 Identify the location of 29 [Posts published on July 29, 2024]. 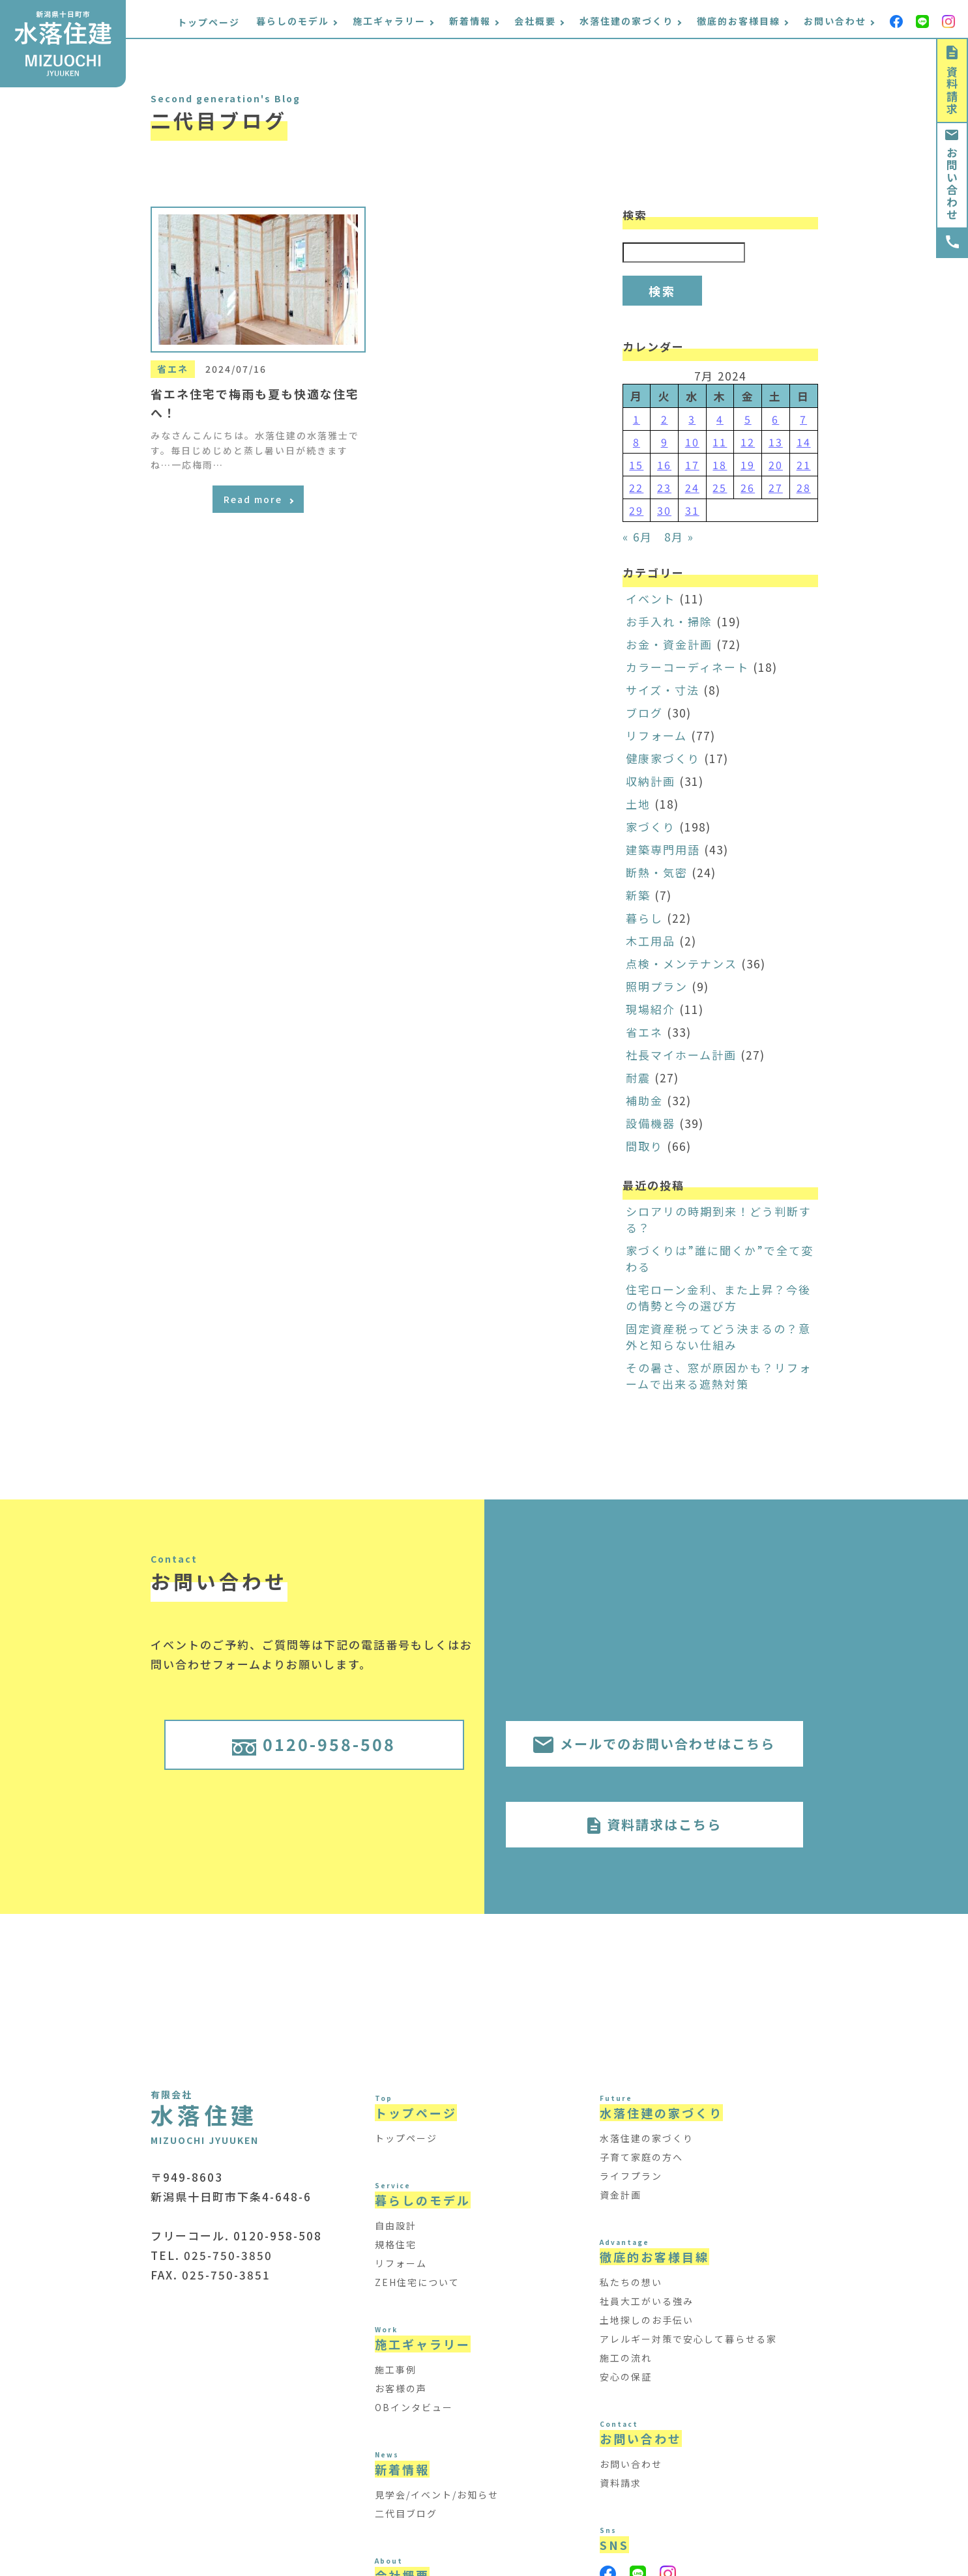
(636, 510).